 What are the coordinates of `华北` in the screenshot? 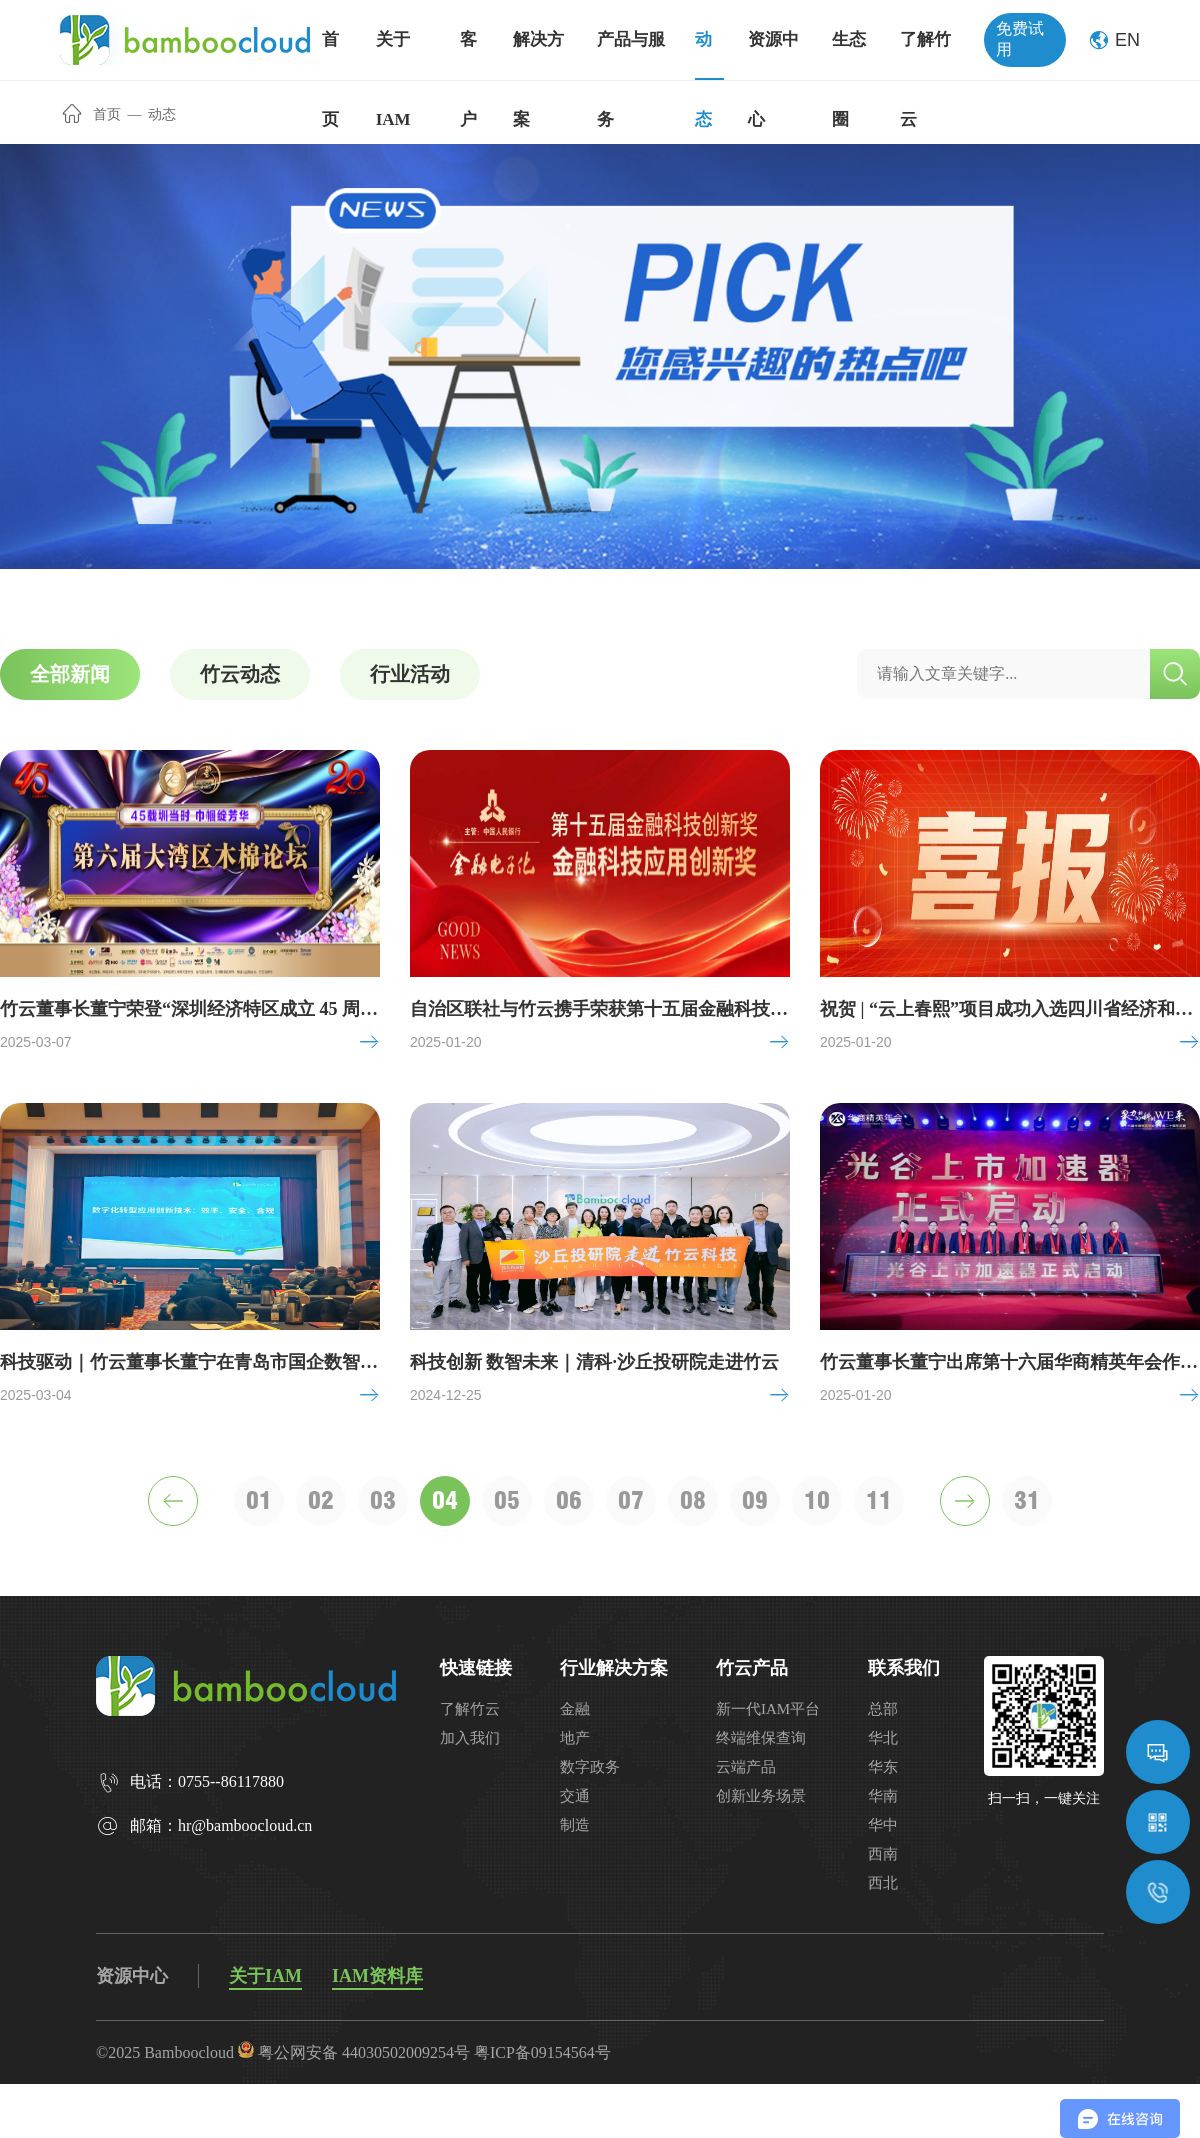 It's located at (883, 1738).